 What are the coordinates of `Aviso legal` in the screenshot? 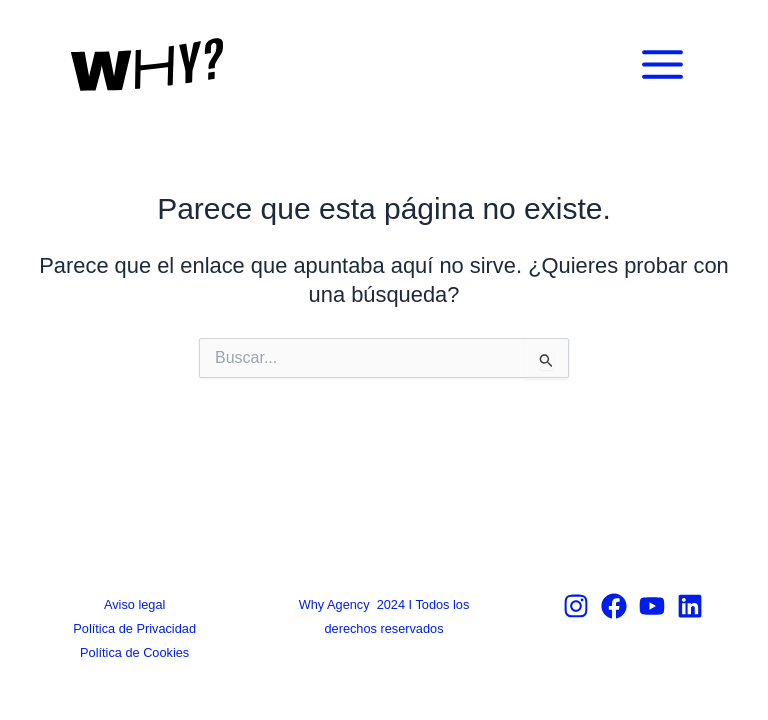 It's located at (134, 604).